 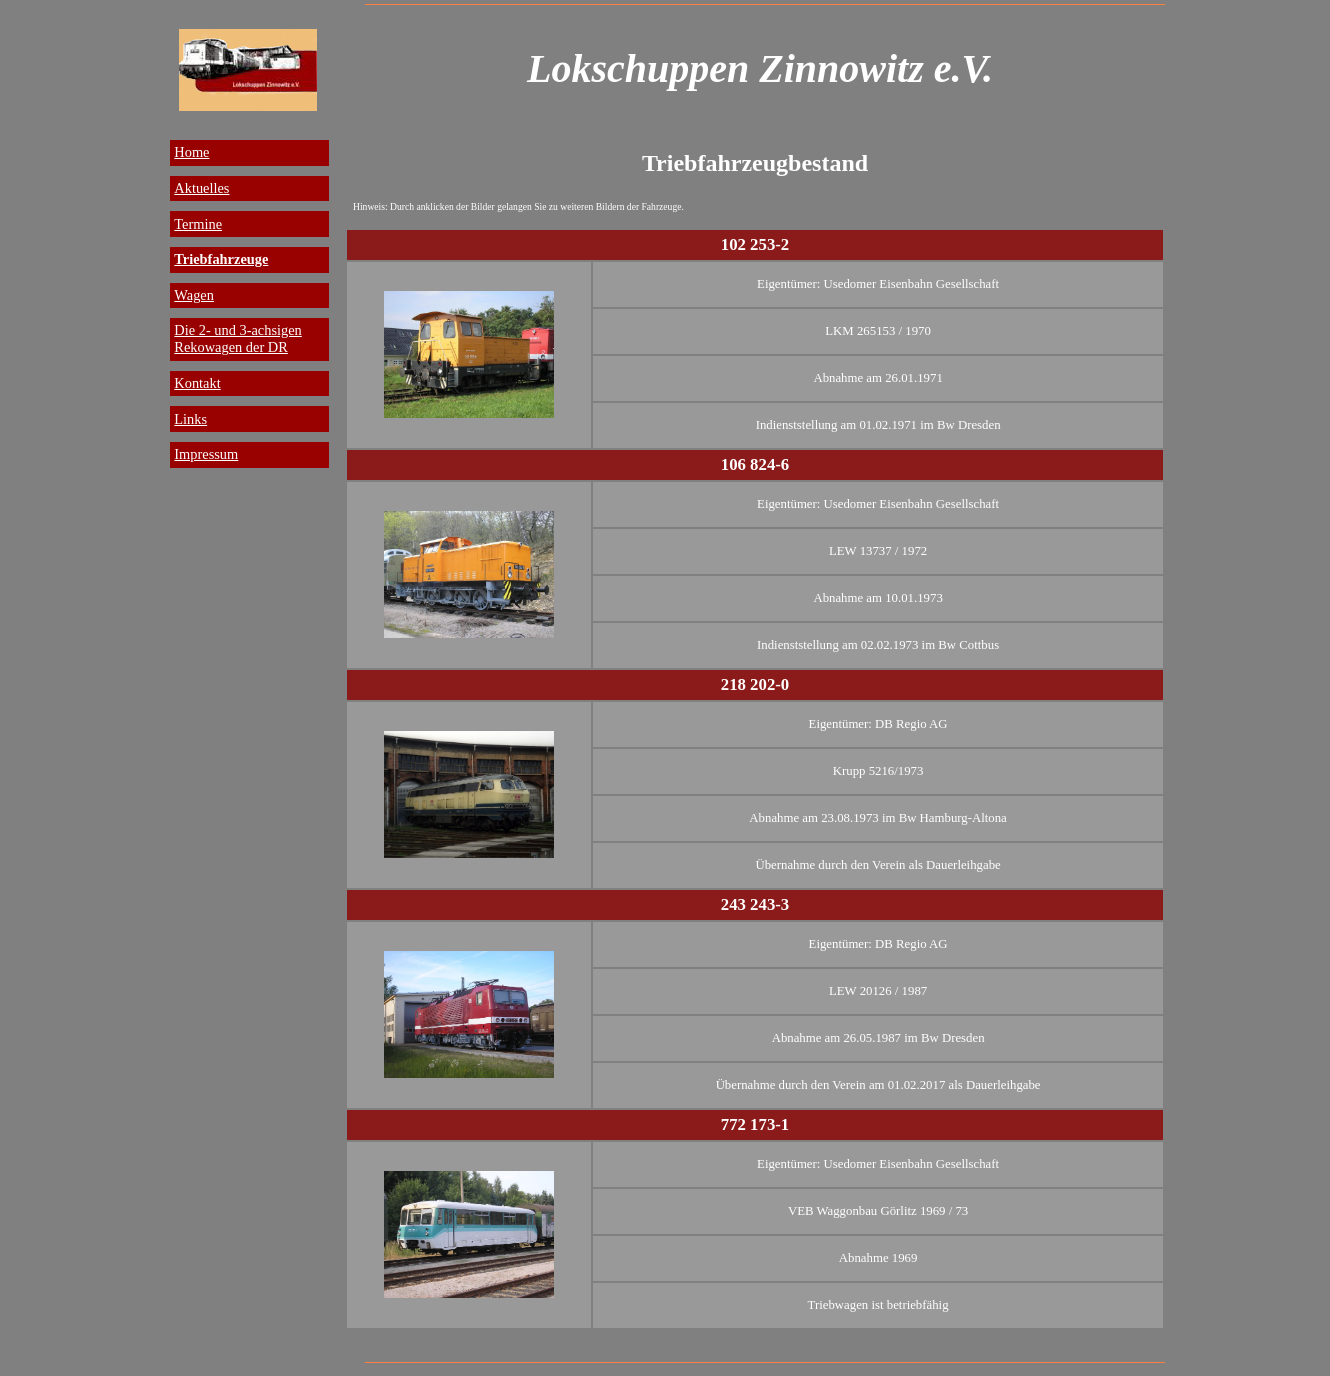 What do you see at coordinates (197, 383) in the screenshot?
I see `Kontakt` at bounding box center [197, 383].